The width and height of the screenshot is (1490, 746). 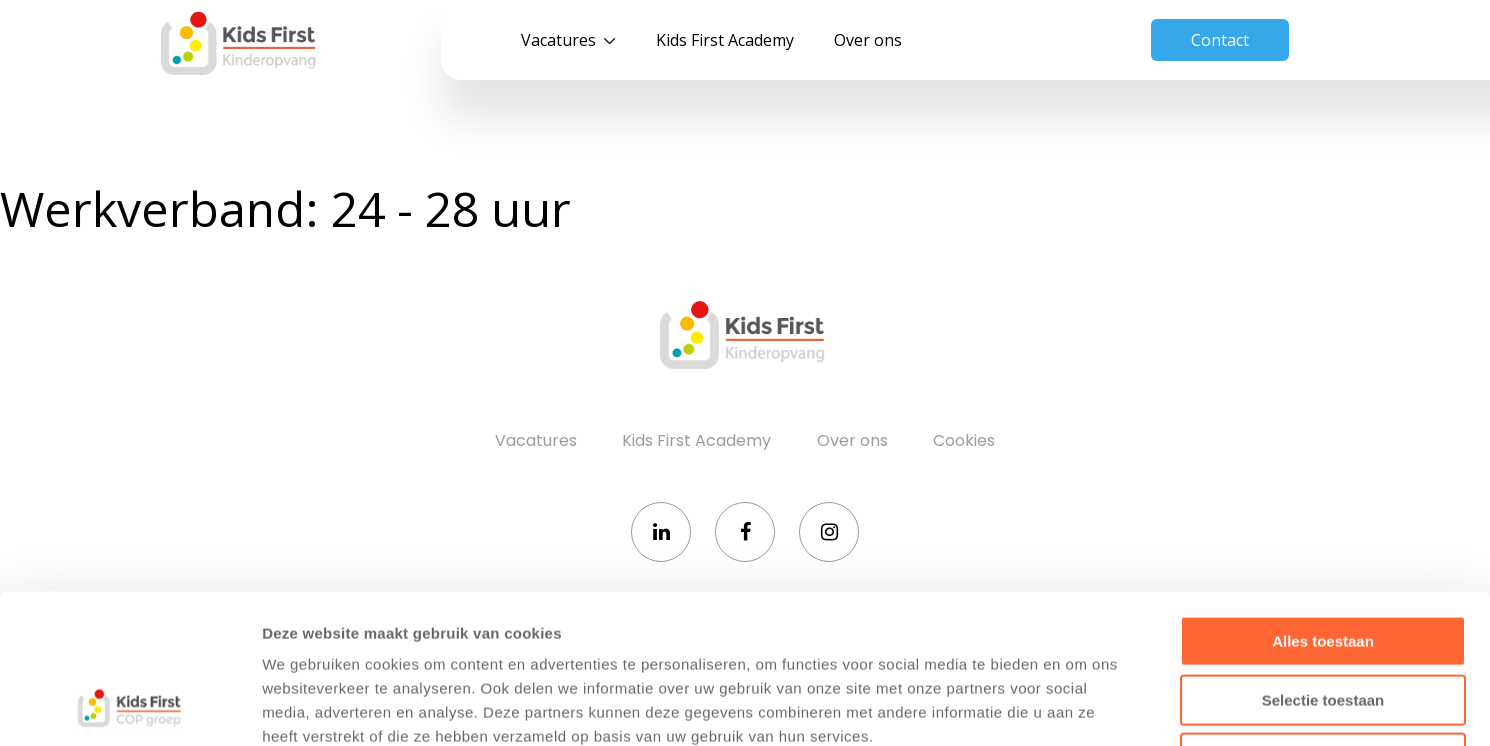 I want to click on Over ons, so click(x=868, y=40).